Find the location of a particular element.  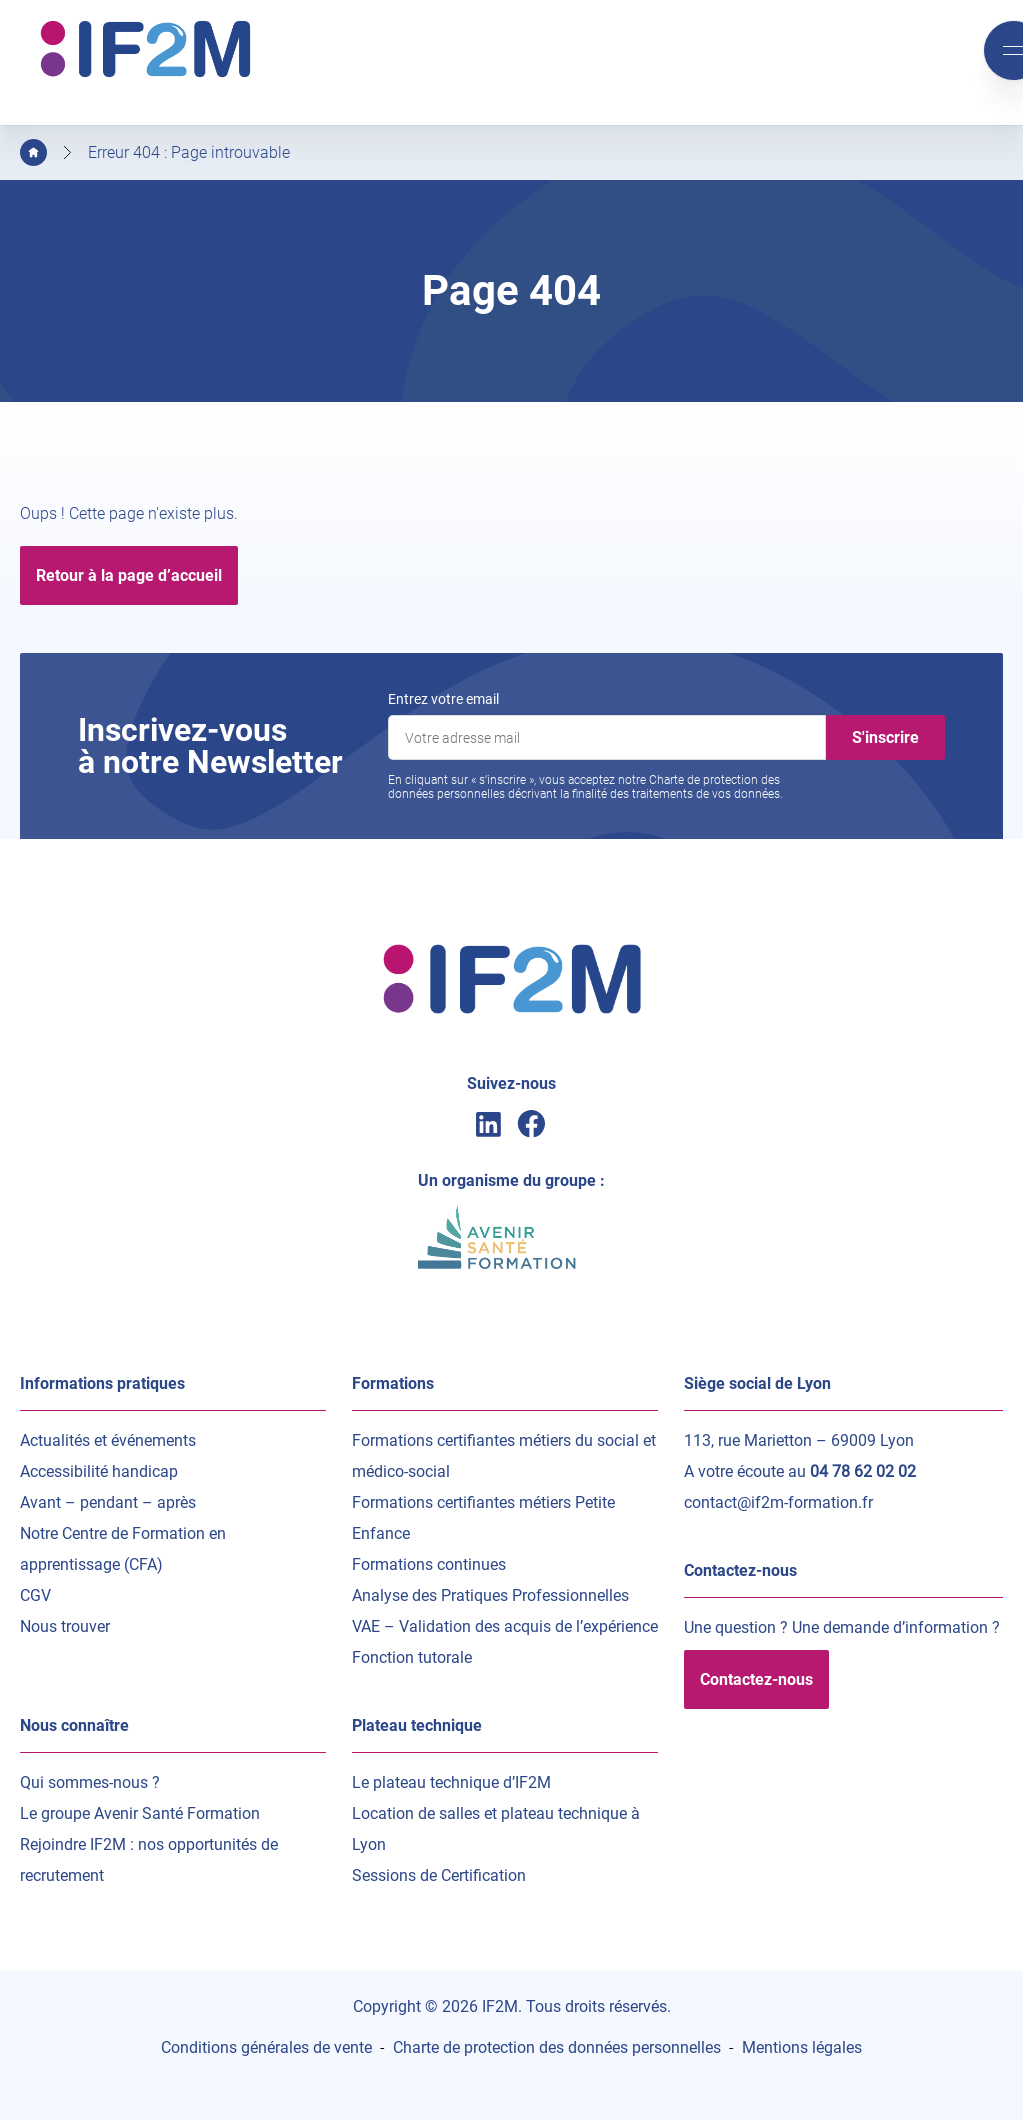

contact@if2m-formation.fr is located at coordinates (778, 1502).